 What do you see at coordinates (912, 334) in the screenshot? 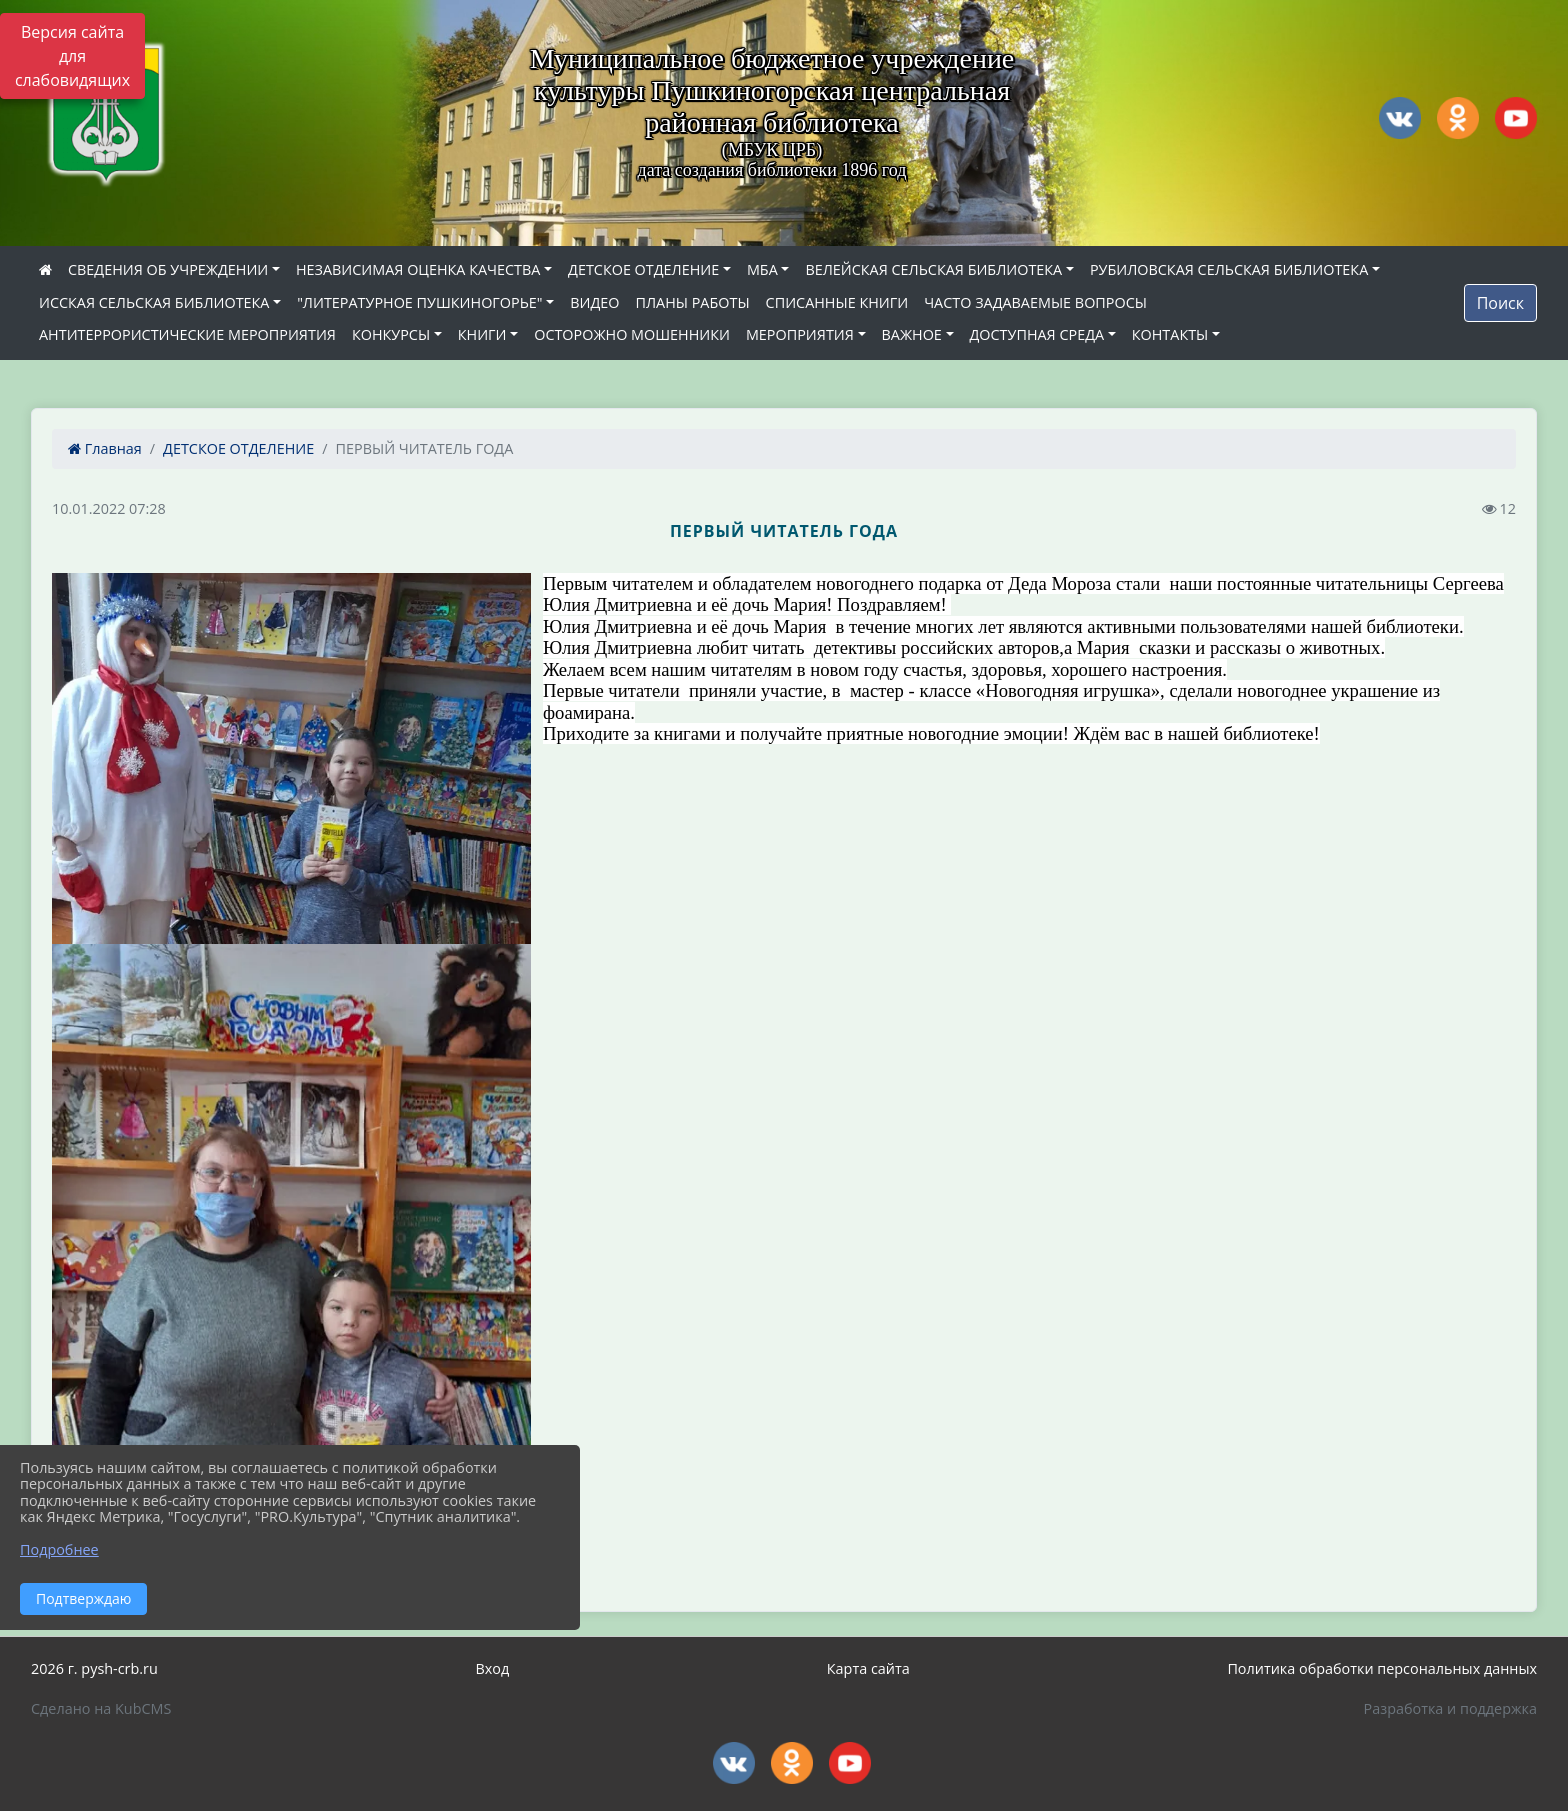
I see `ВАЖНОЕ` at bounding box center [912, 334].